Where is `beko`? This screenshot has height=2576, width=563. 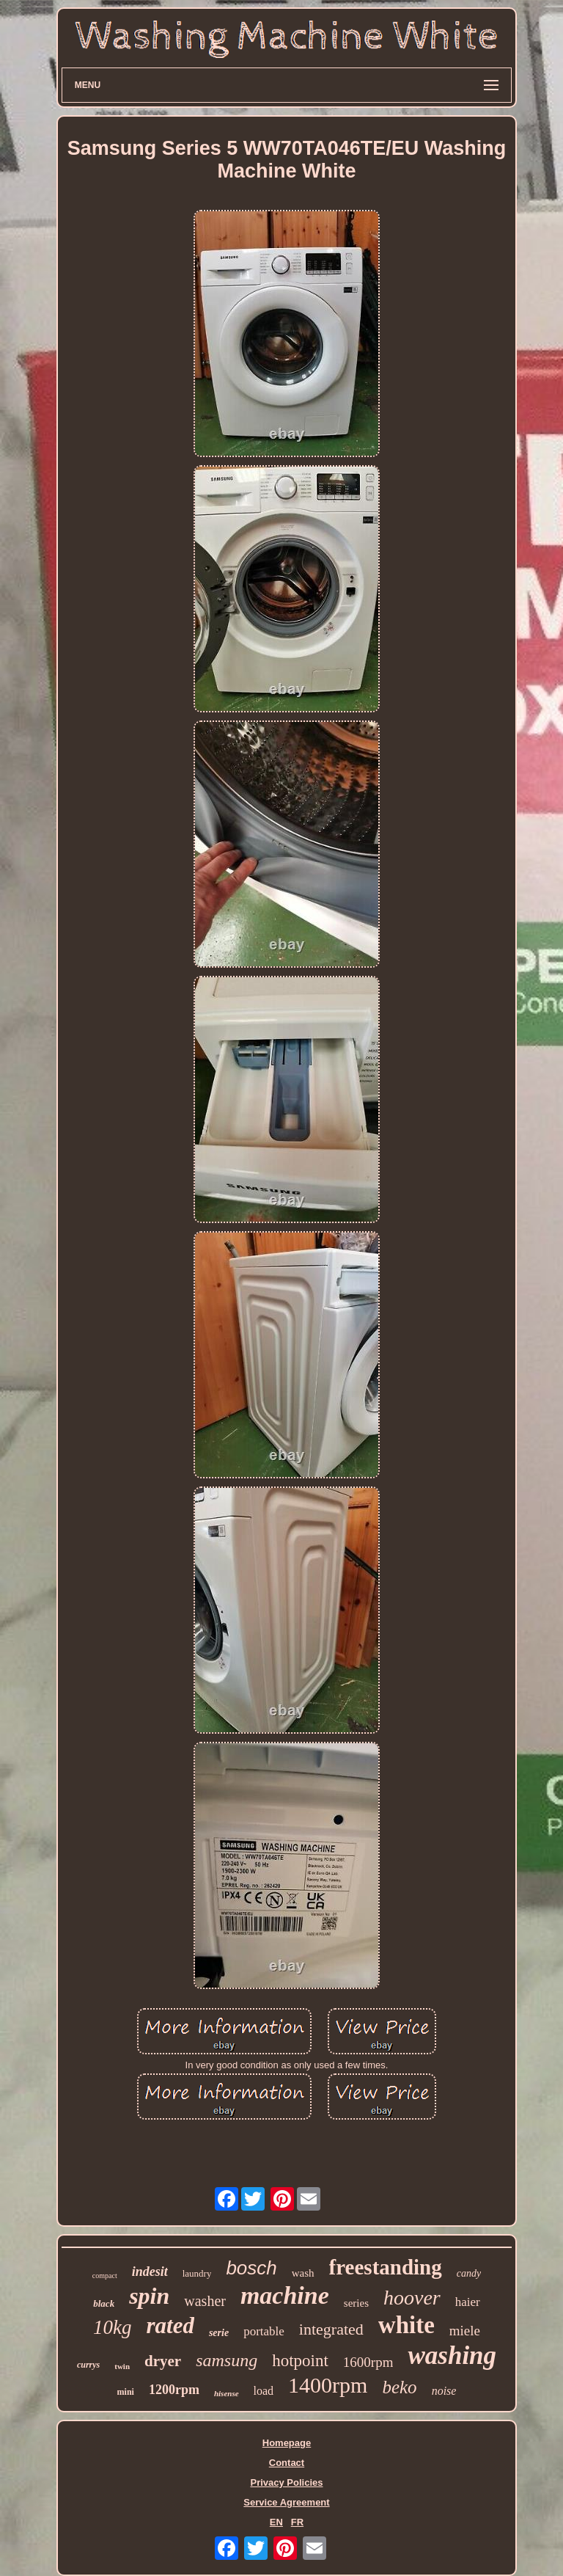
beko is located at coordinates (399, 2387).